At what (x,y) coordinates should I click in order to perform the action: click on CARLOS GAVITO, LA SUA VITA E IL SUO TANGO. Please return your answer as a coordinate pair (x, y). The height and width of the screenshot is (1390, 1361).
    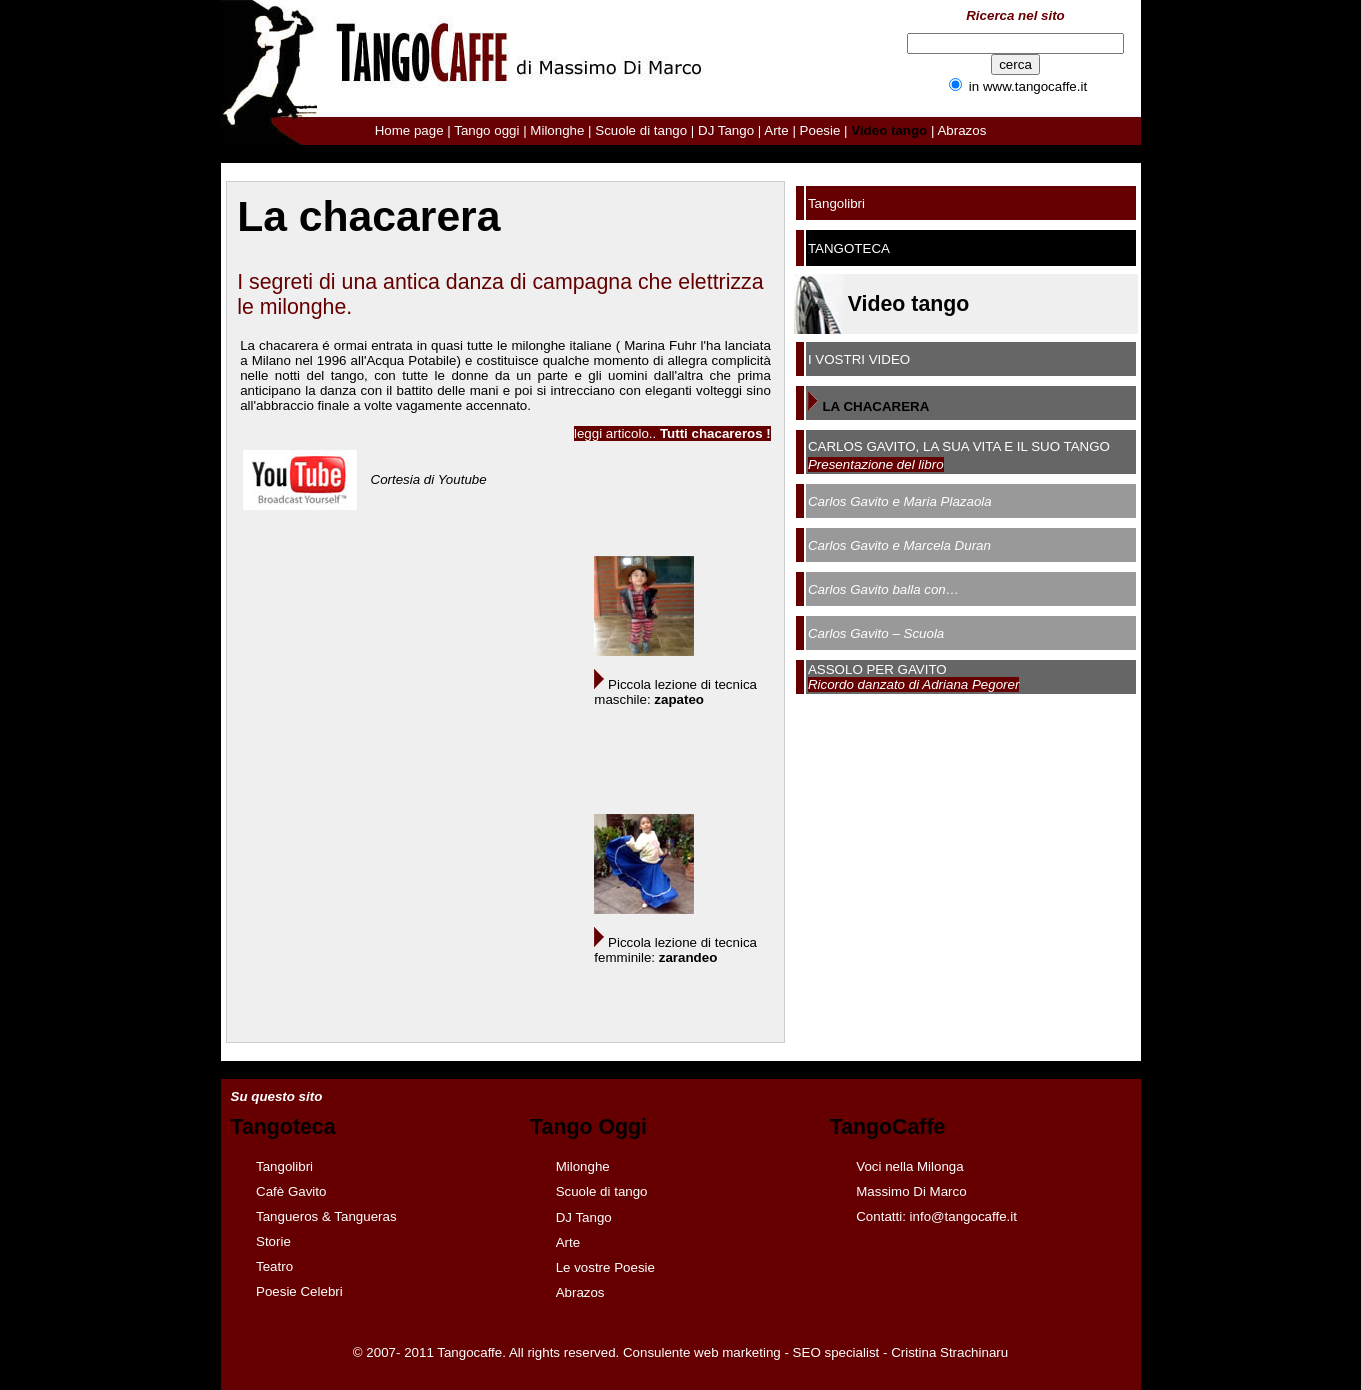
    Looking at the image, I should click on (959, 446).